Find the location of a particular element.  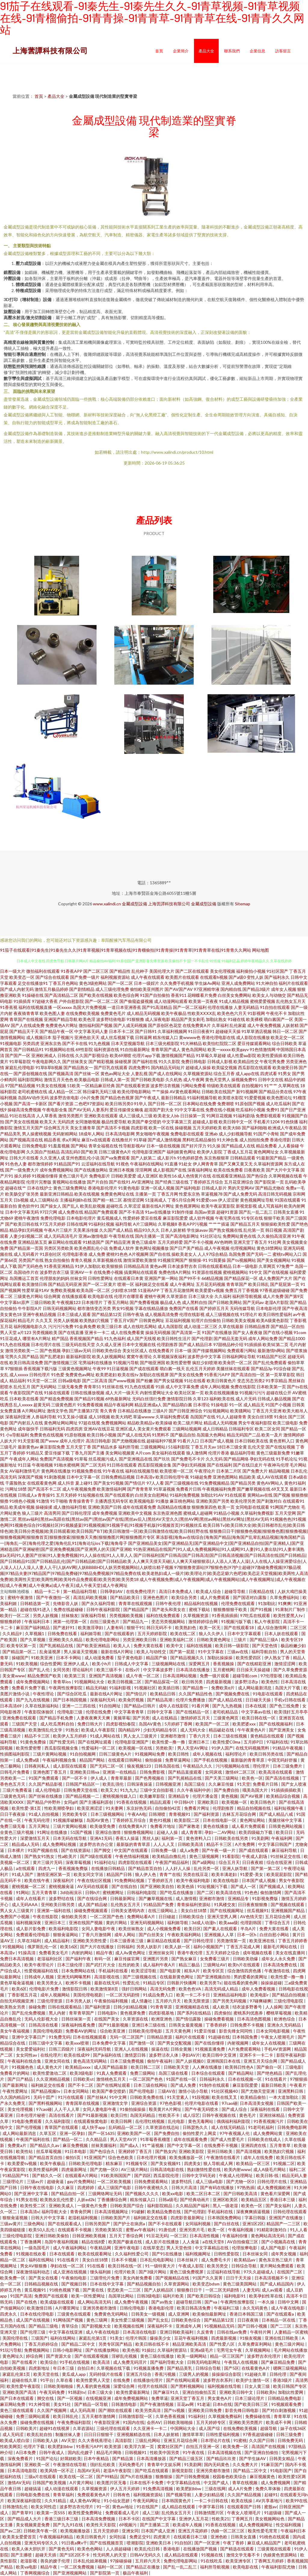

久草咨源站 is located at coordinates (83, 2428).